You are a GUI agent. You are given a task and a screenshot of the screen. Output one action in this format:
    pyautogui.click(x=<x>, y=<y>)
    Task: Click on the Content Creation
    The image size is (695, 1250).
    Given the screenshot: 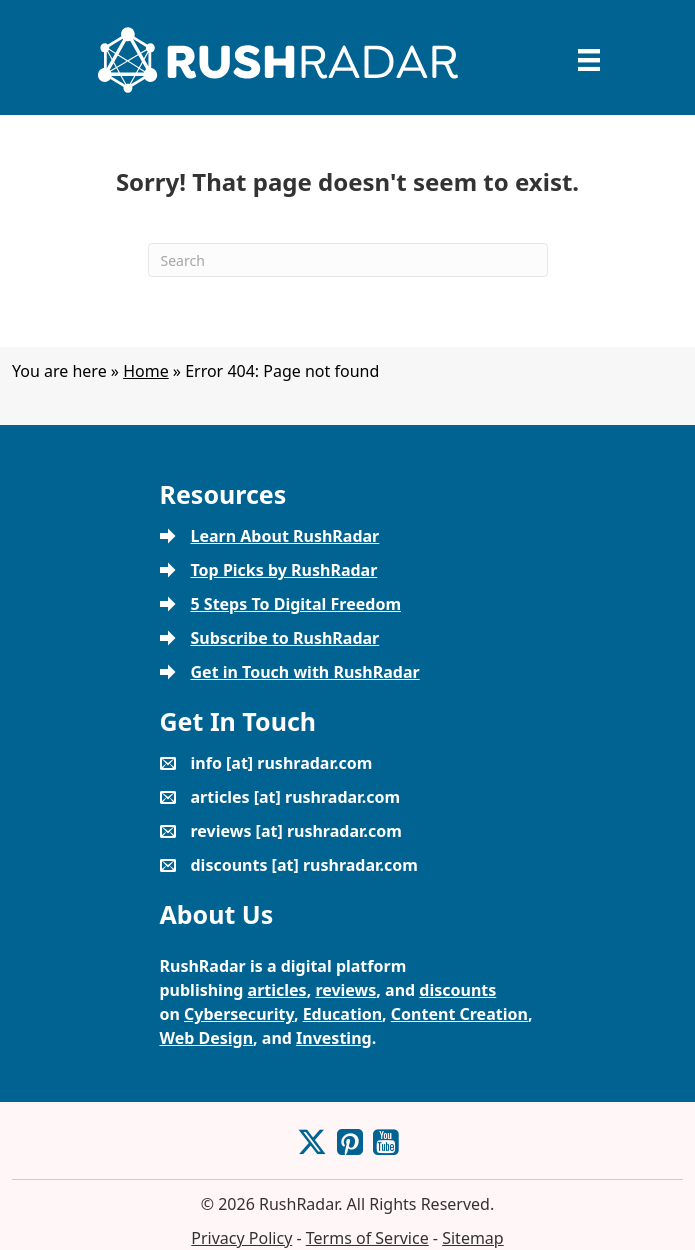 What is the action you would take?
    pyautogui.click(x=459, y=1014)
    